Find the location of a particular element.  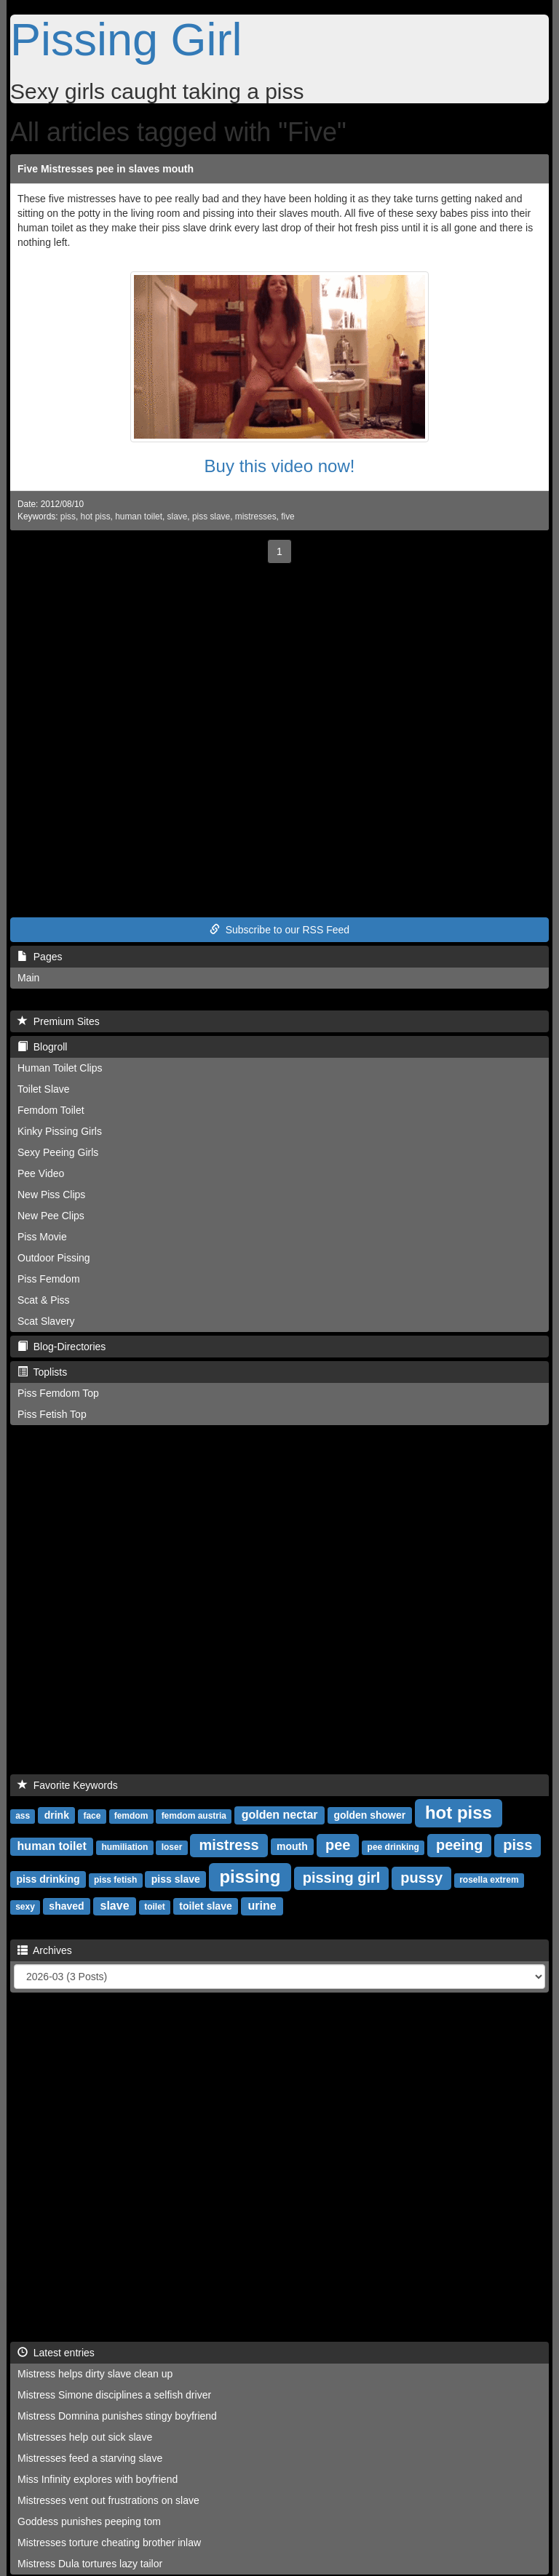

New Pee Clips is located at coordinates (50, 1215).